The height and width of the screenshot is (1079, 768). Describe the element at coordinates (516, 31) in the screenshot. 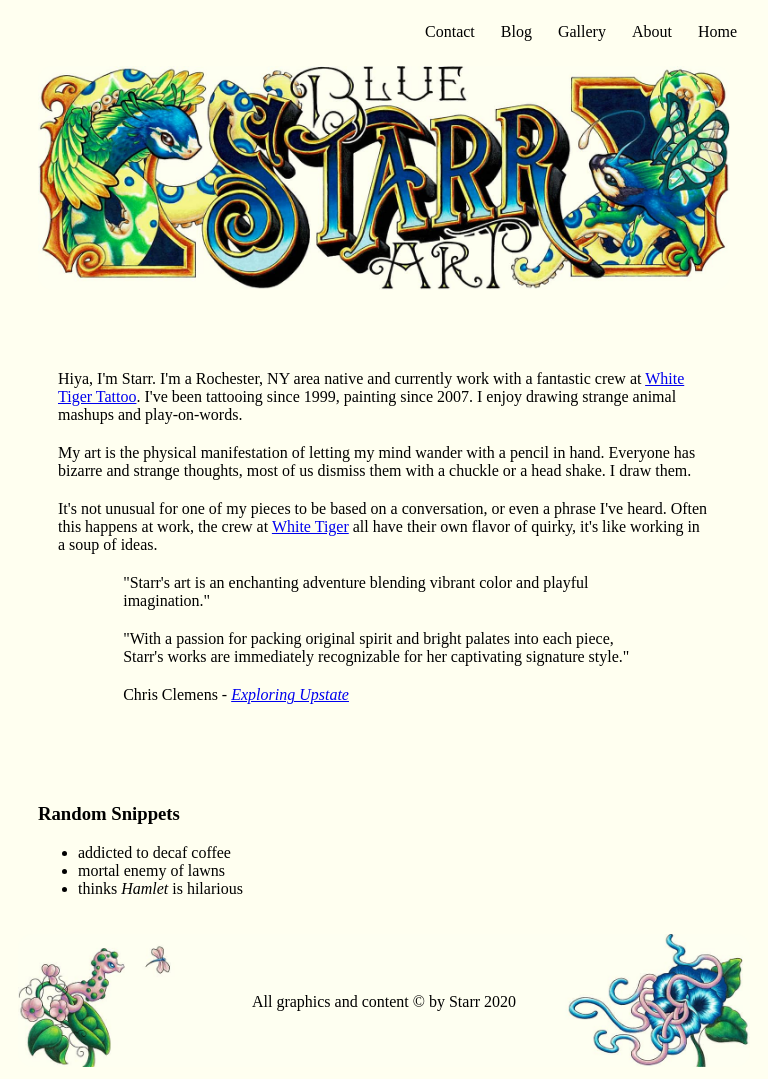

I see `Blog` at that location.